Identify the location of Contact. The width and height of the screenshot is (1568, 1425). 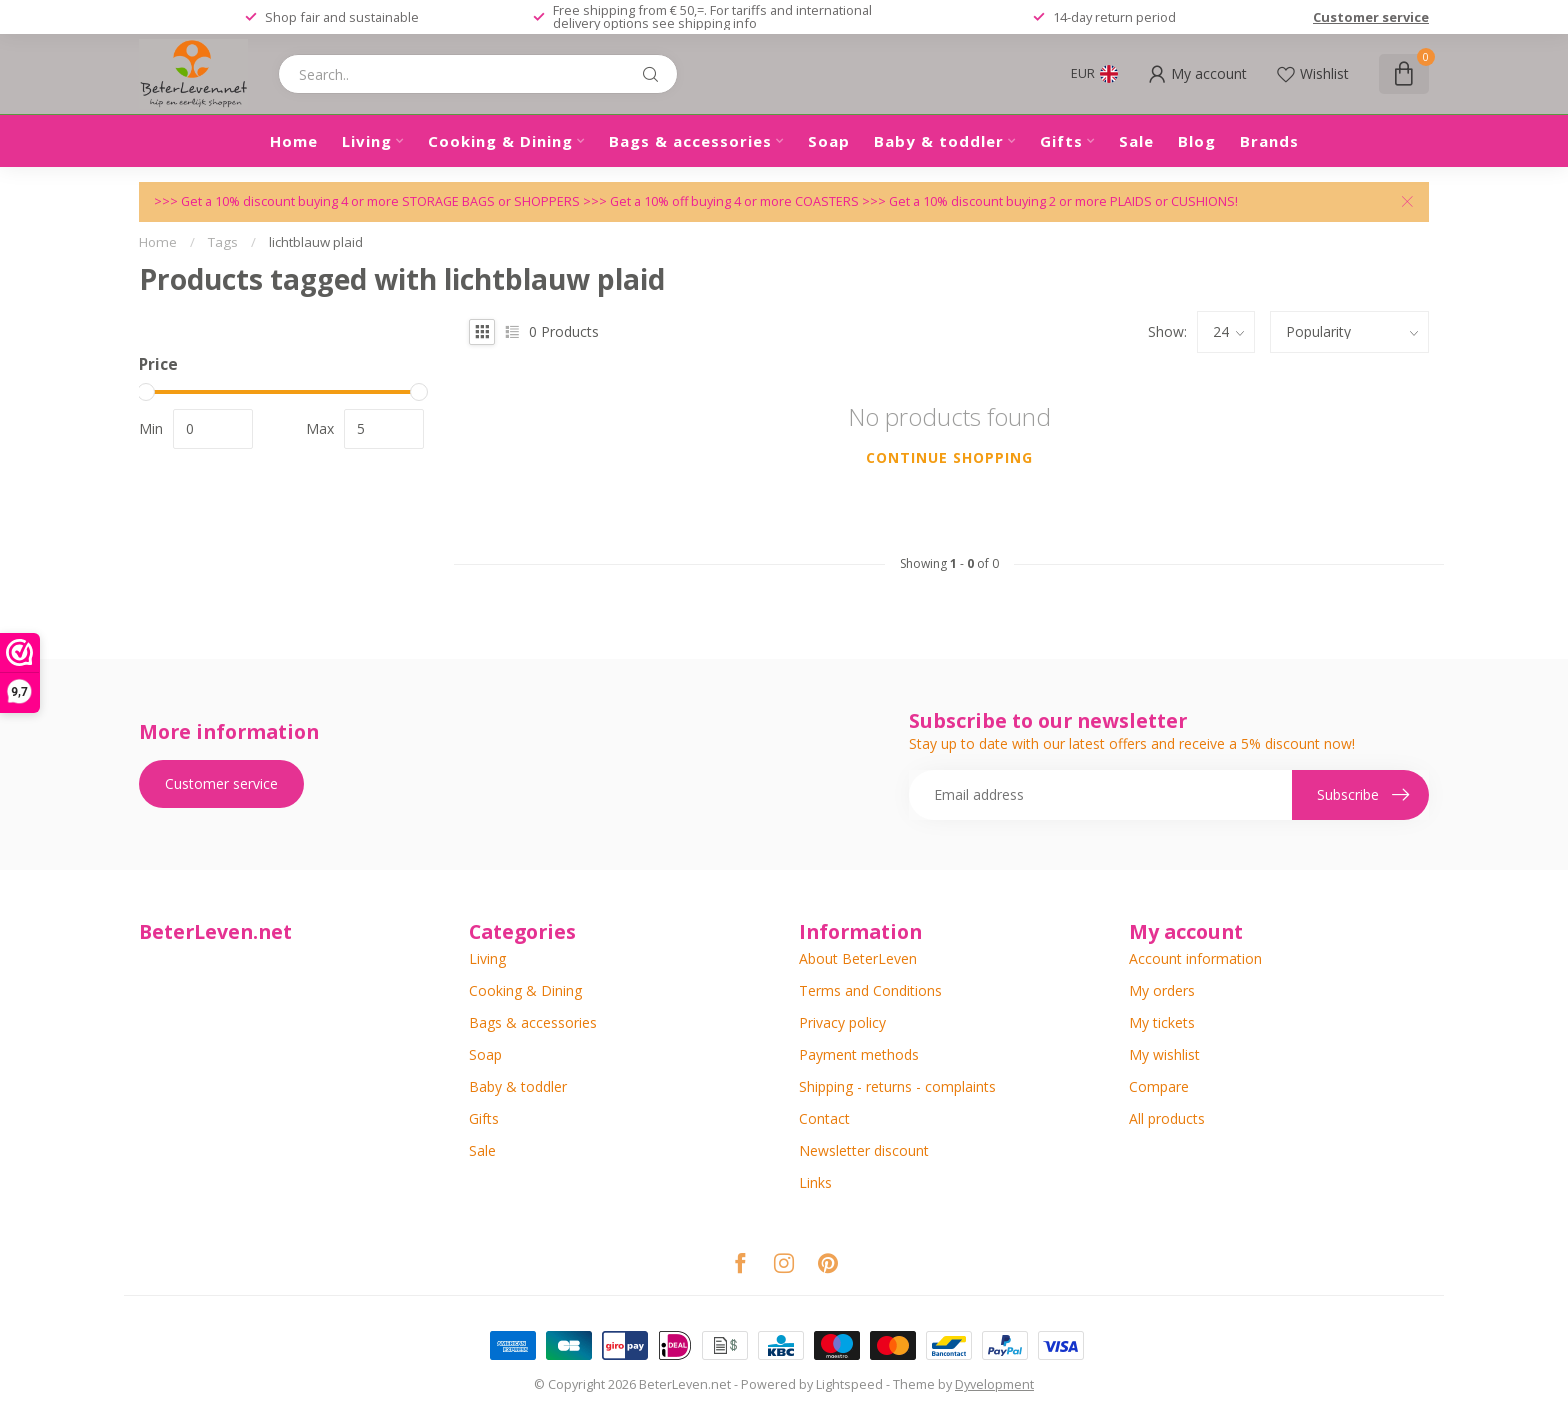
(824, 1118).